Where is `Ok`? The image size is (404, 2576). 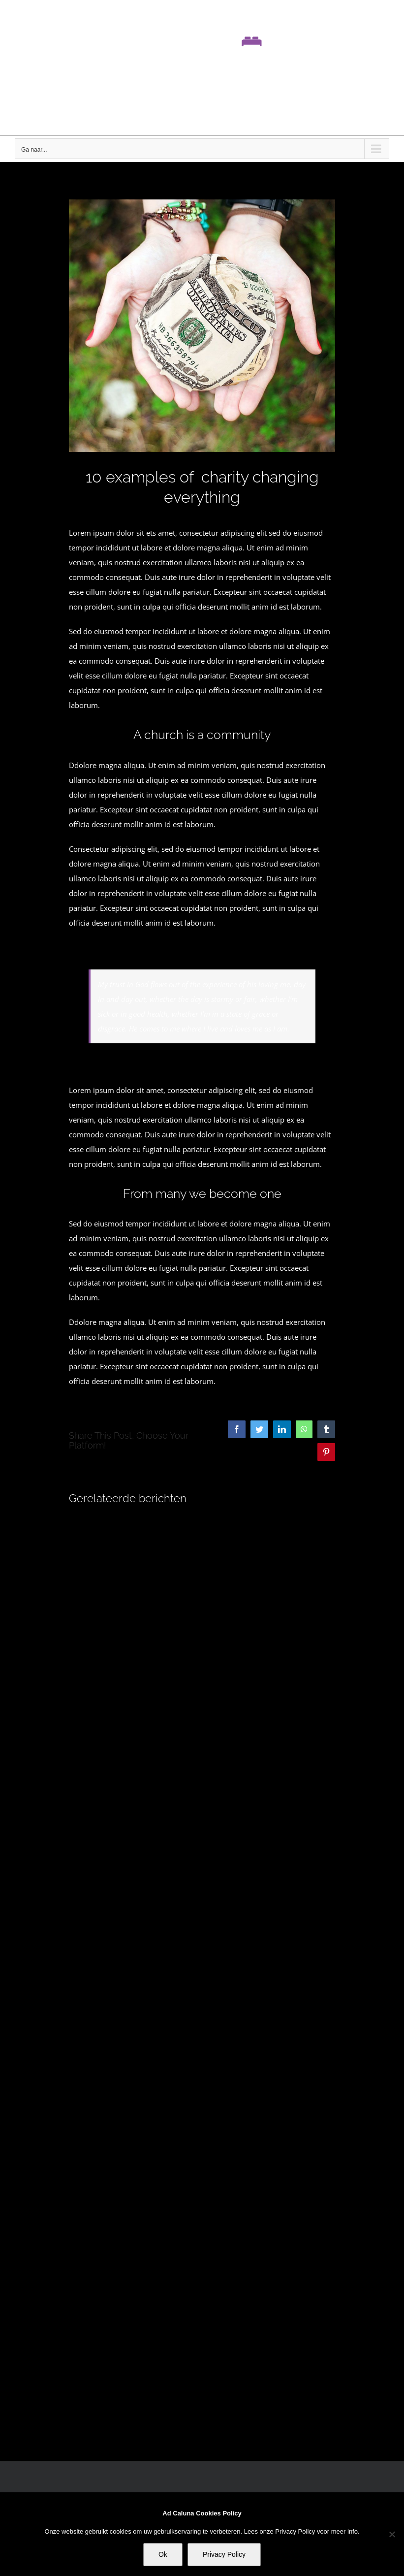
Ok is located at coordinates (162, 2554).